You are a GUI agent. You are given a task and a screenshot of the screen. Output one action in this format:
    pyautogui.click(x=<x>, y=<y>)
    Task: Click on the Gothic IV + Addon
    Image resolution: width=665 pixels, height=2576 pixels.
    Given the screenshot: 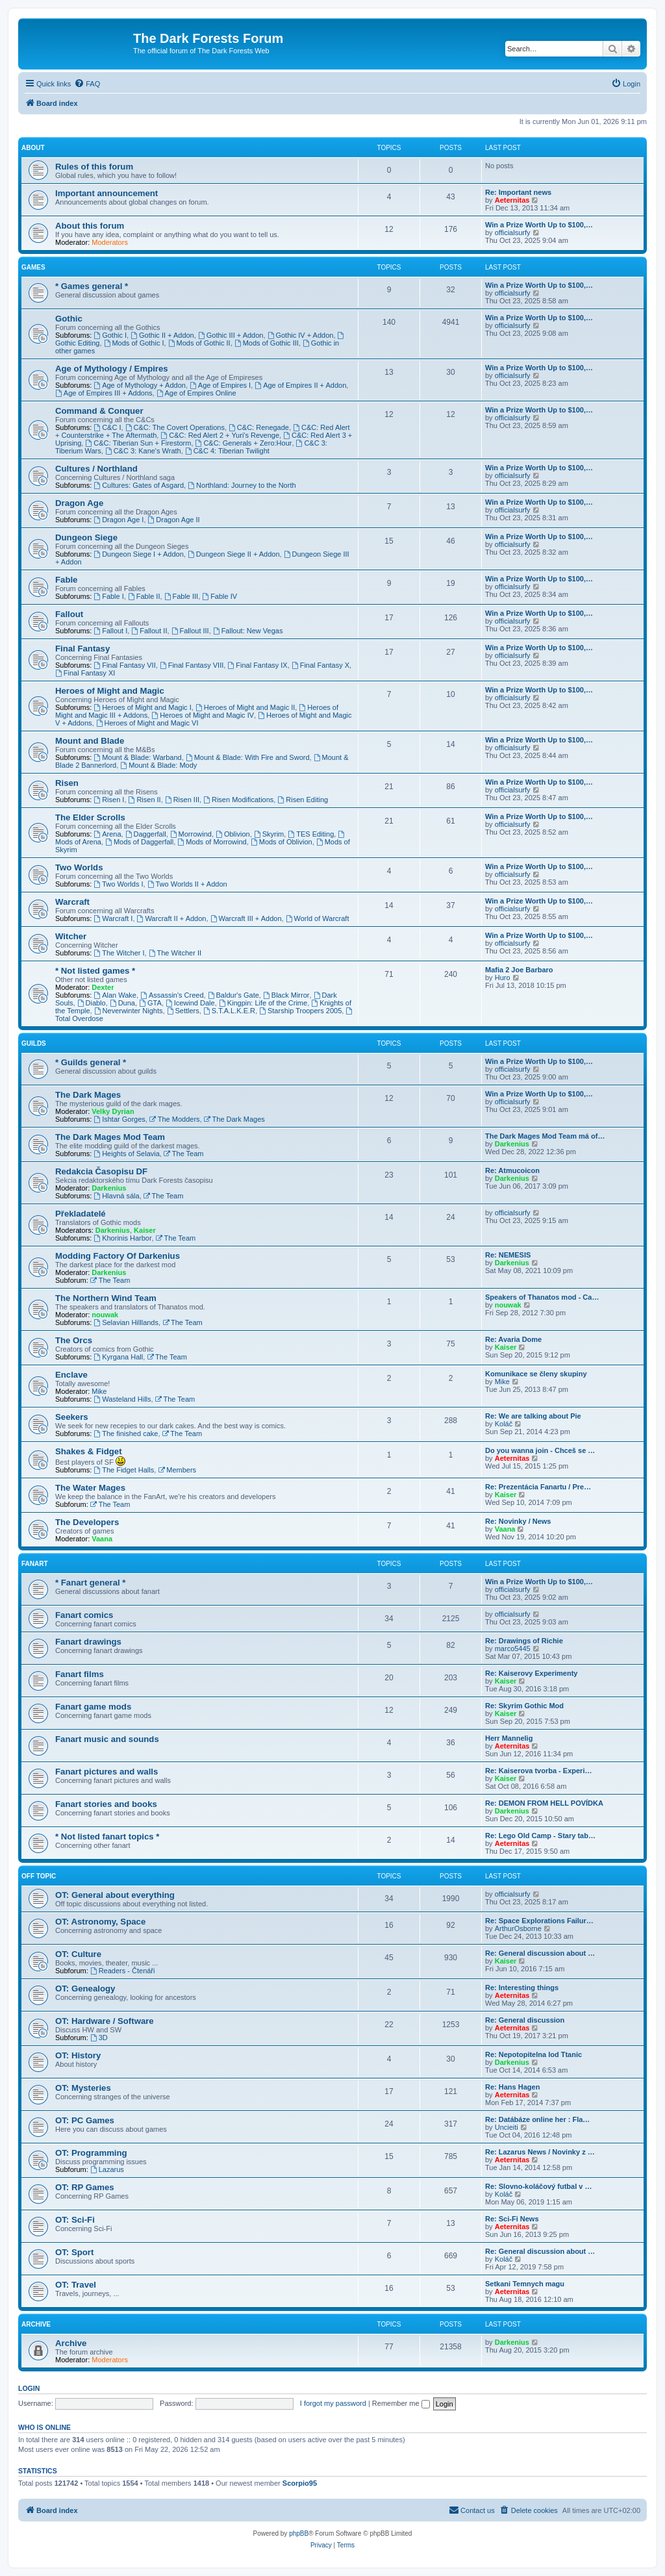 What is the action you would take?
    pyautogui.click(x=301, y=335)
    